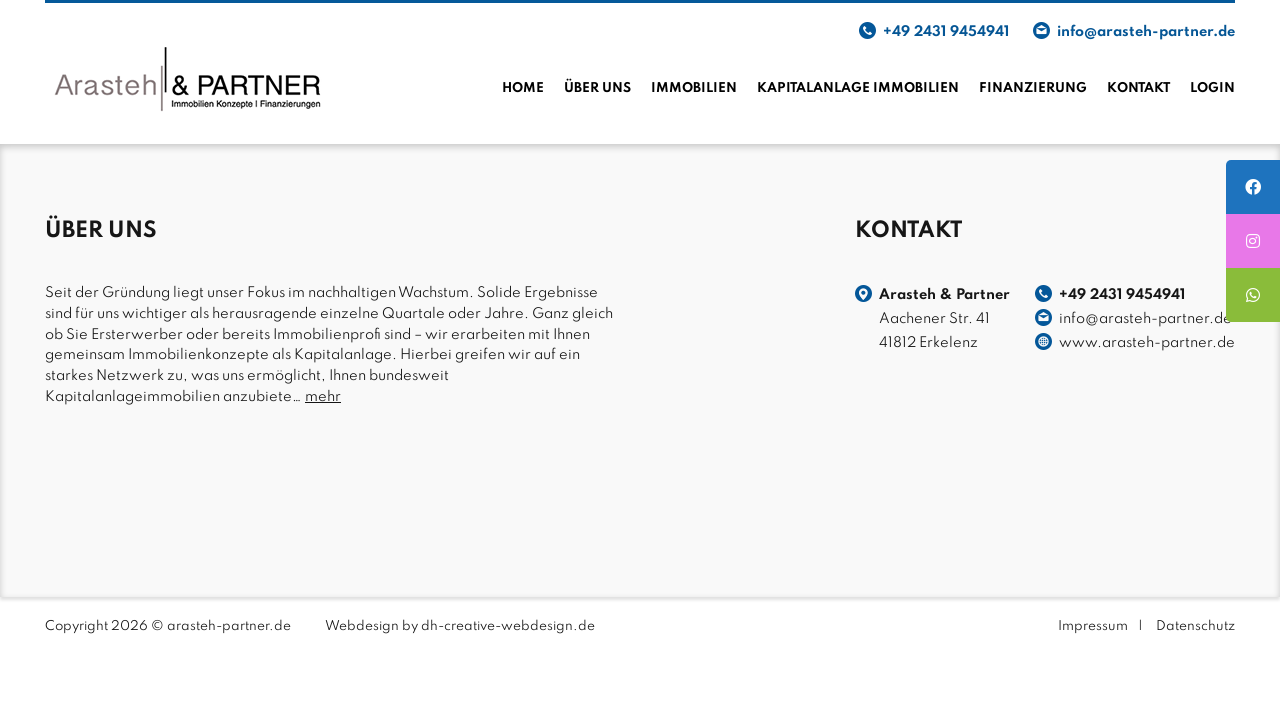 The height and width of the screenshot is (720, 1280). I want to click on Home, so click(523, 88).